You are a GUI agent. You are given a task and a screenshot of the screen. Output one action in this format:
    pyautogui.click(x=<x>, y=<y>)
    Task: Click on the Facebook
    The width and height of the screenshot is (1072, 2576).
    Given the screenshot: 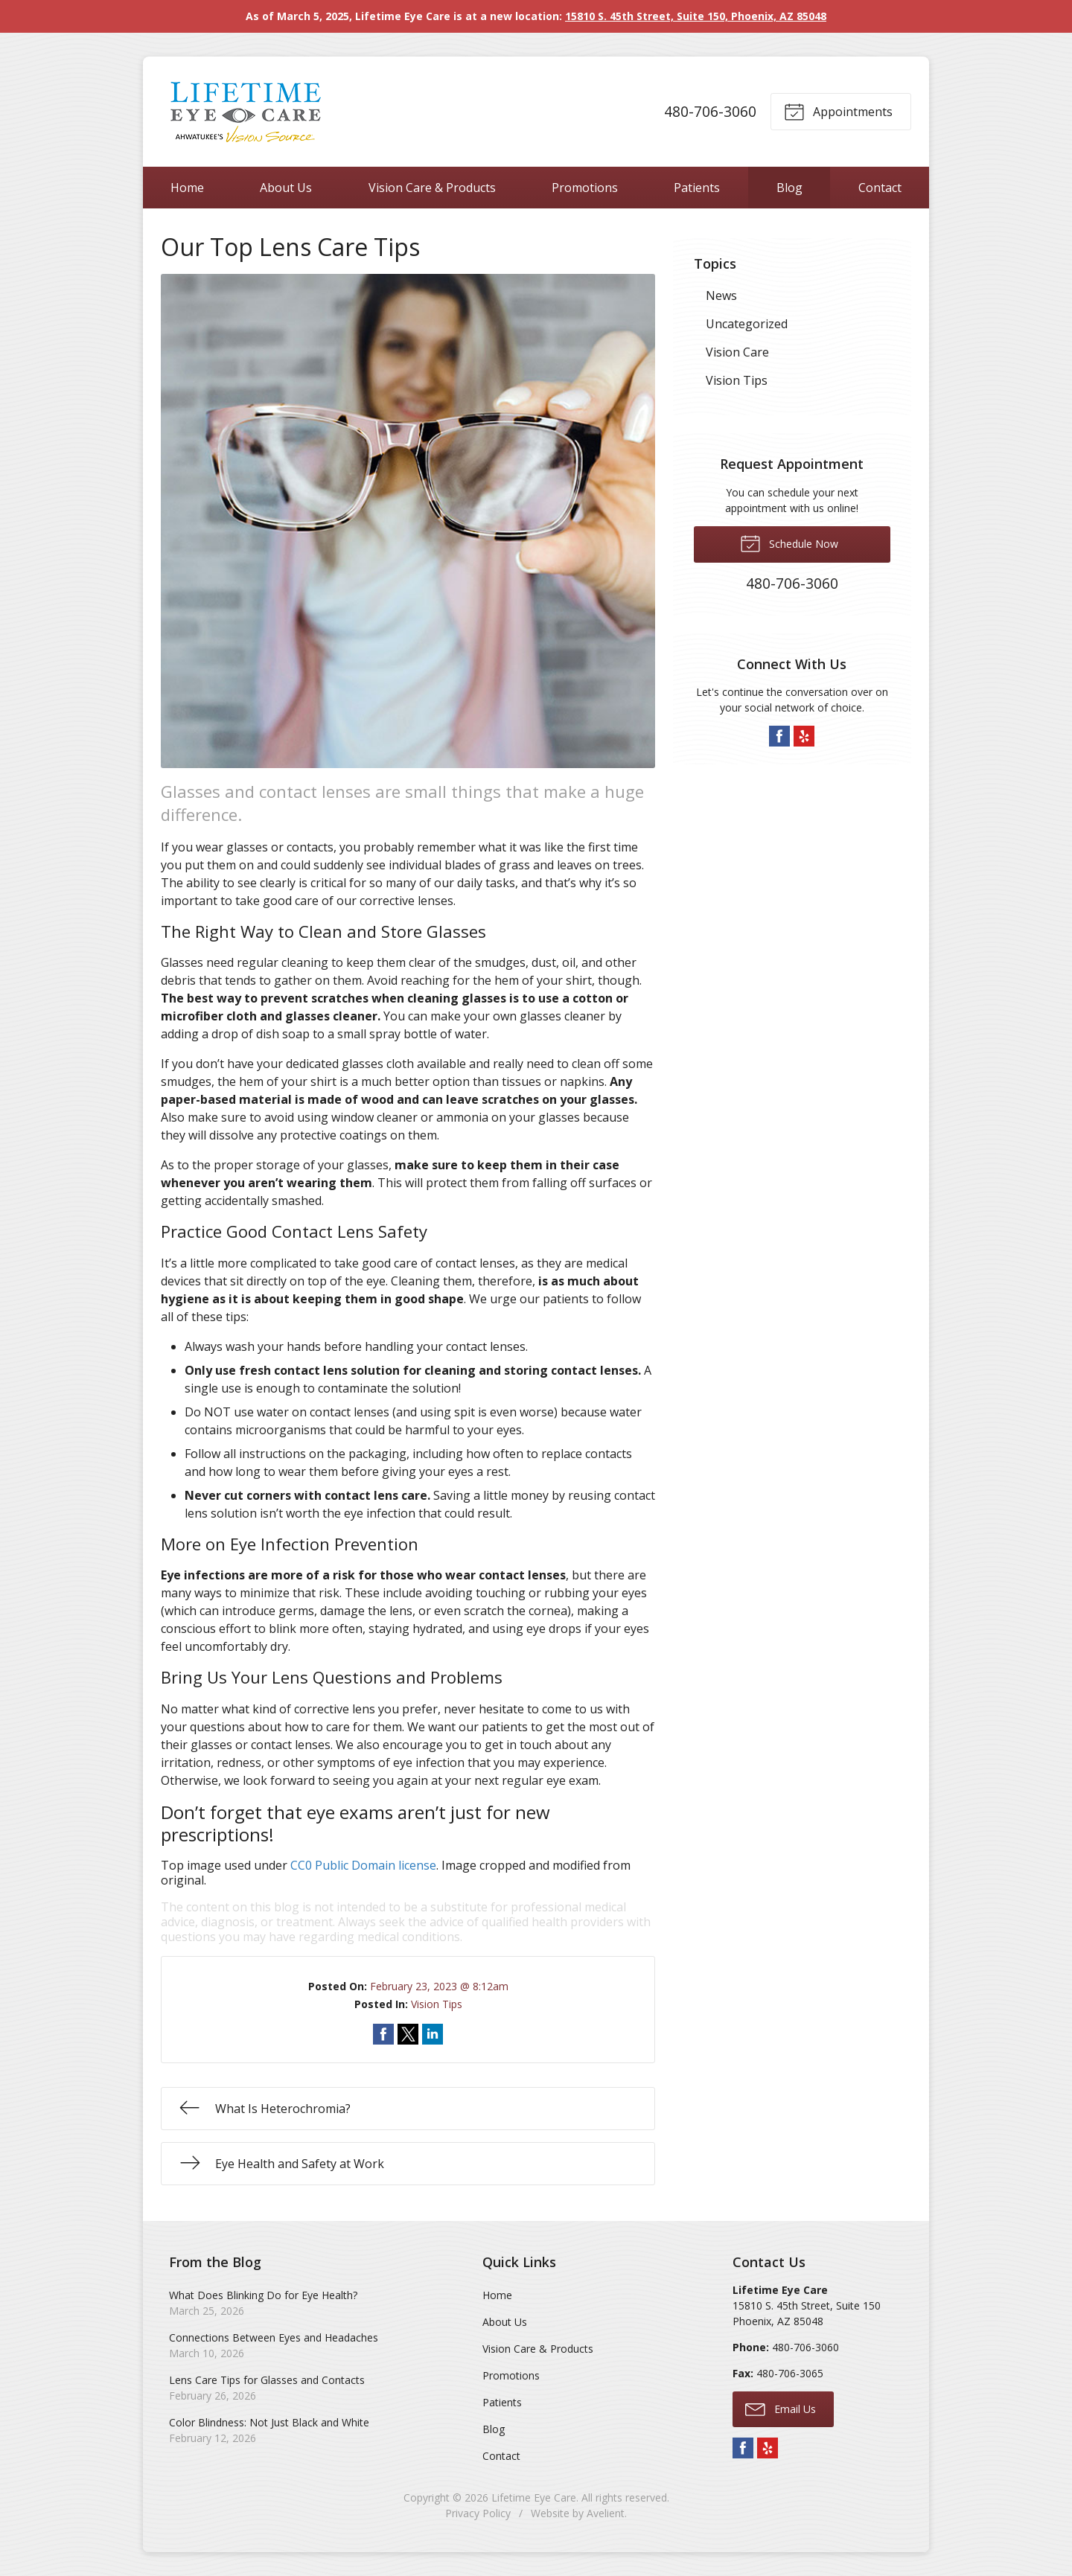 What is the action you would take?
    pyautogui.click(x=779, y=736)
    